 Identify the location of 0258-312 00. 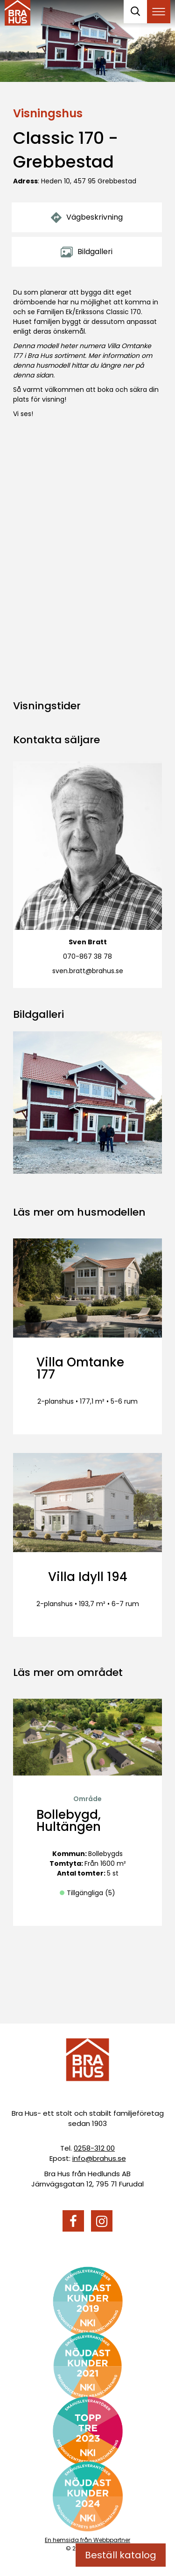
(94, 2148).